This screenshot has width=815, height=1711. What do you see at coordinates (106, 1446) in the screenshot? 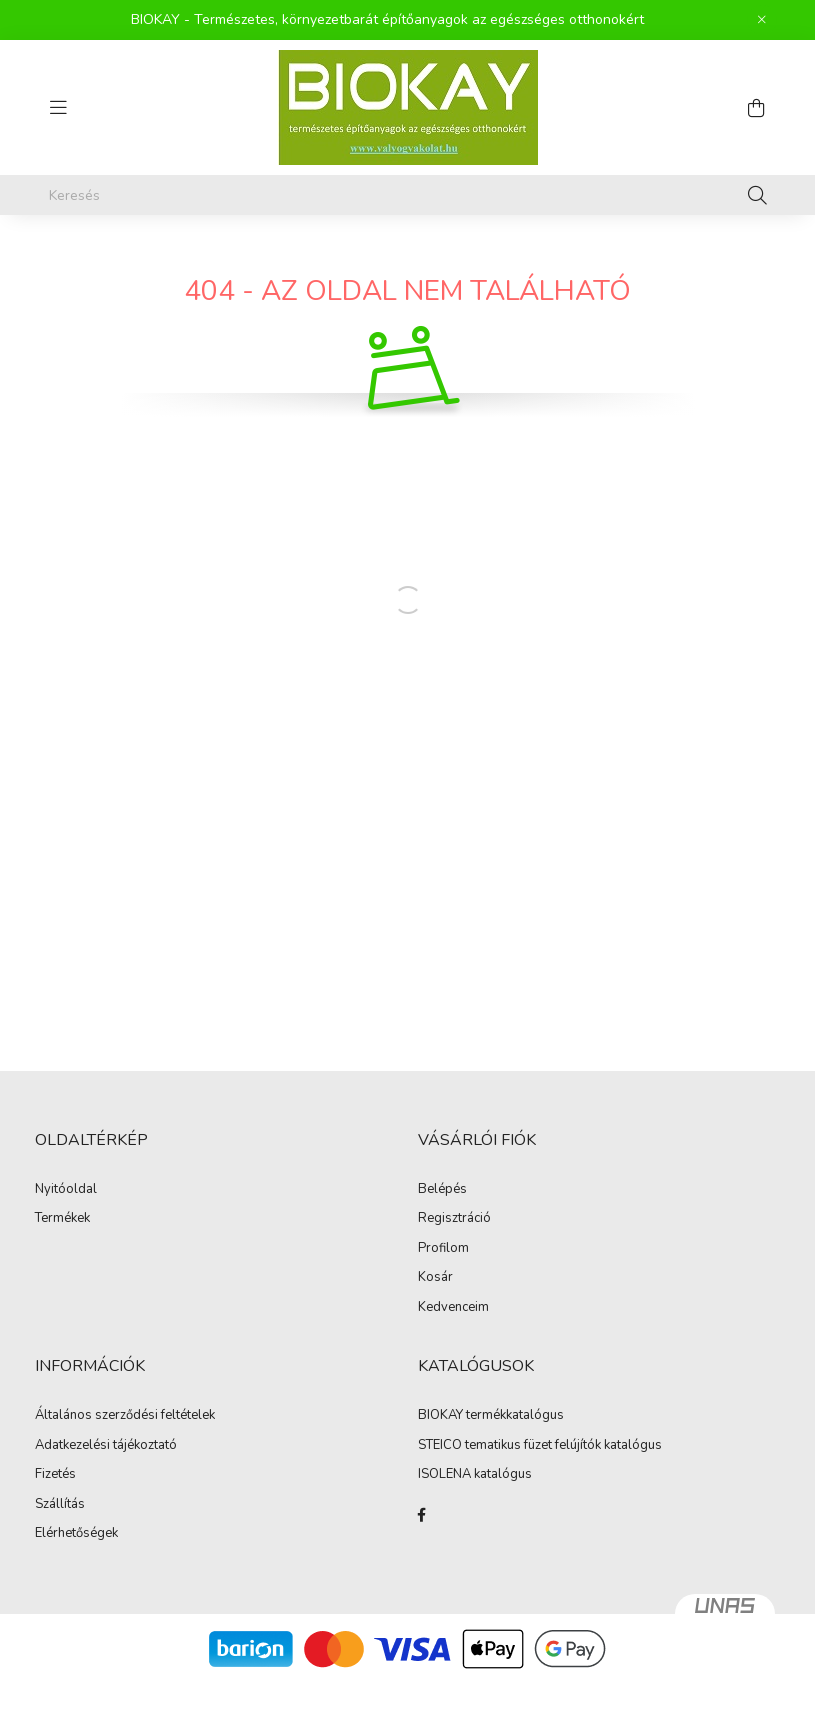
I see `Adatkezelési tájékoztató` at bounding box center [106, 1446].